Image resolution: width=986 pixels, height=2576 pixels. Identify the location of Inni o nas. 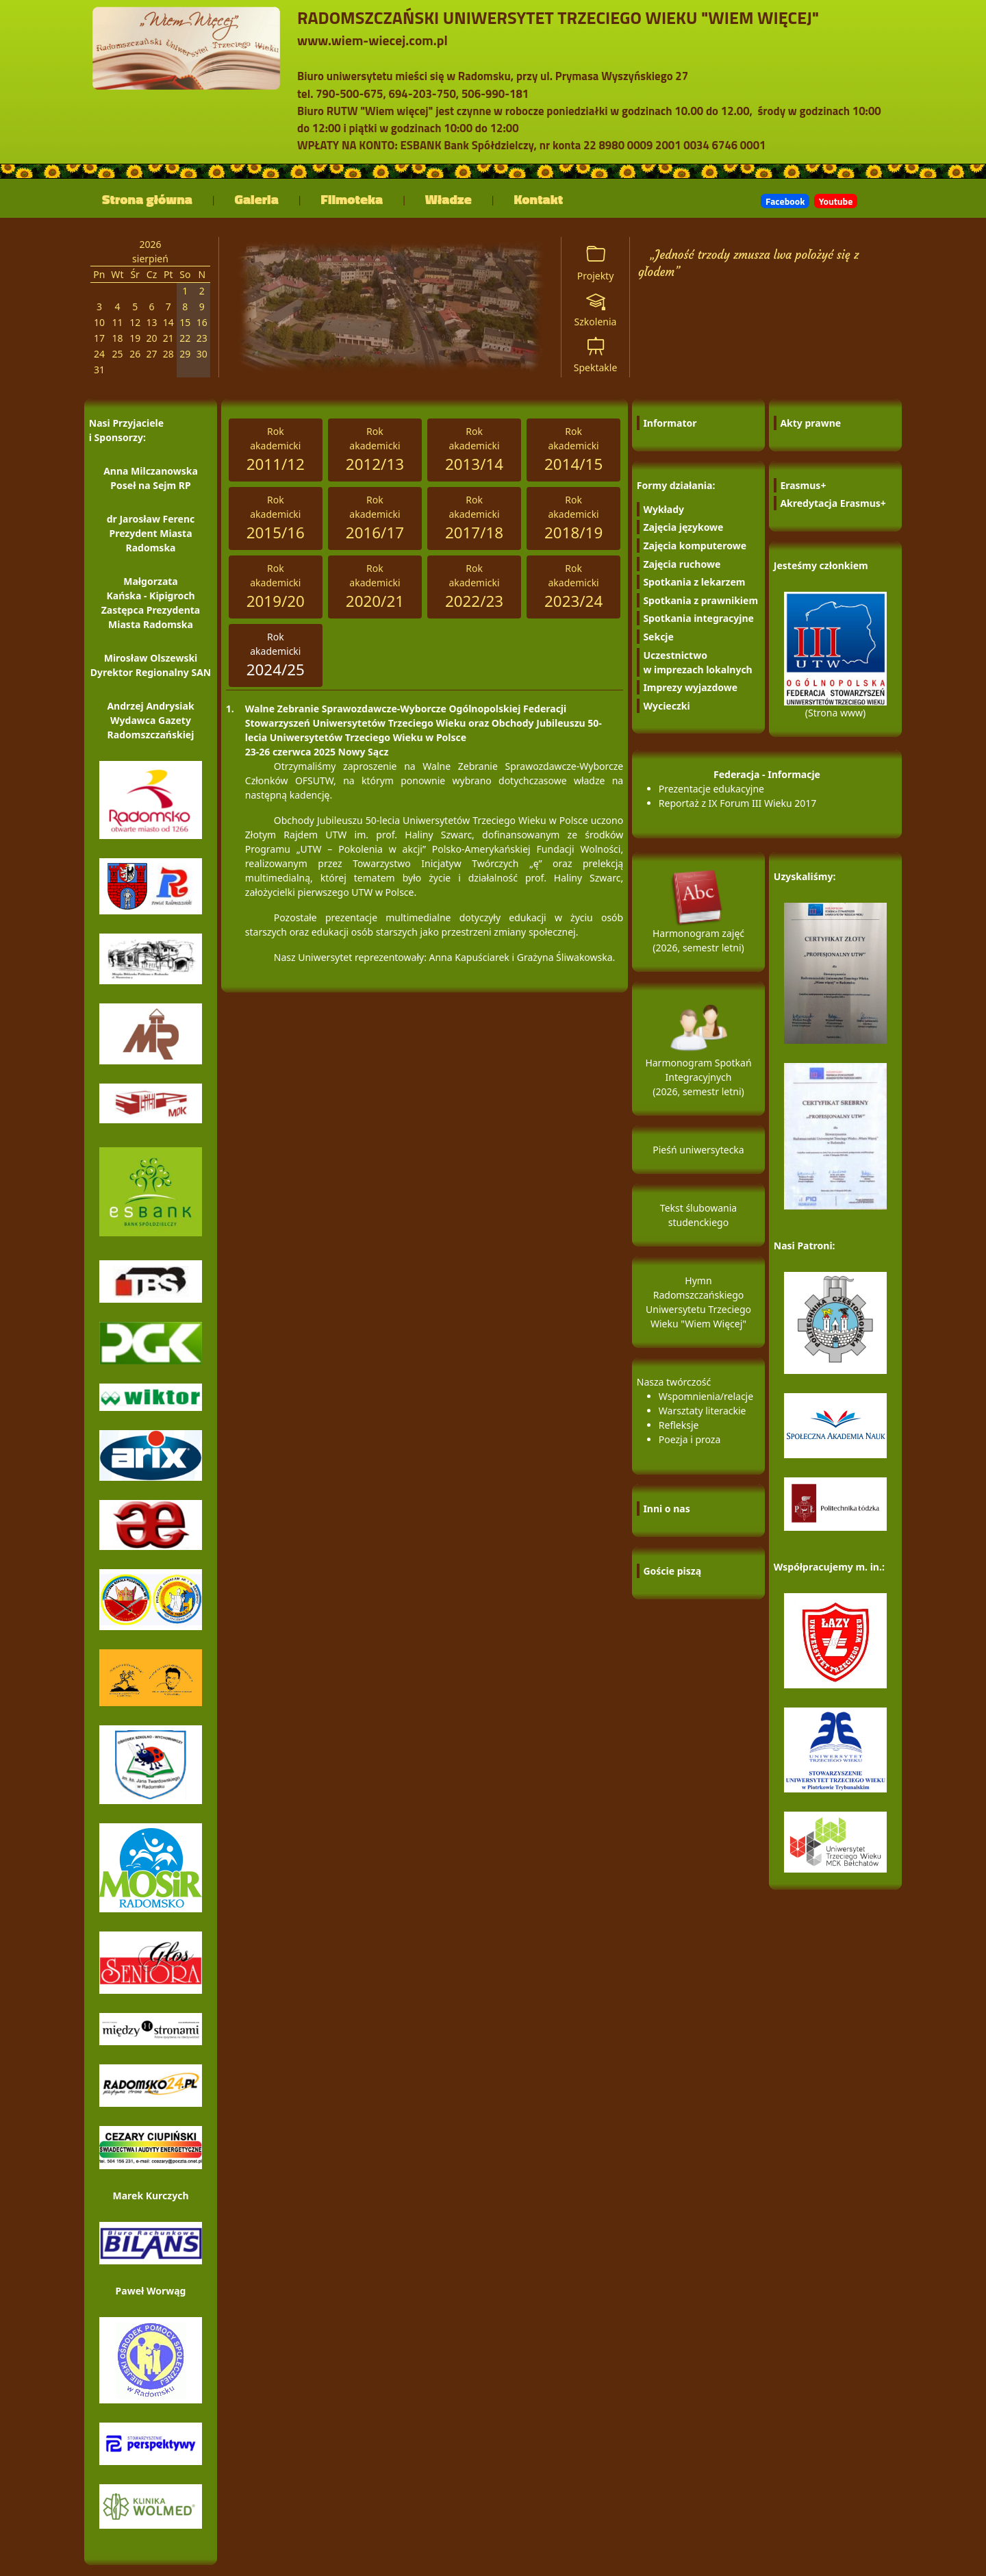
(666, 1508).